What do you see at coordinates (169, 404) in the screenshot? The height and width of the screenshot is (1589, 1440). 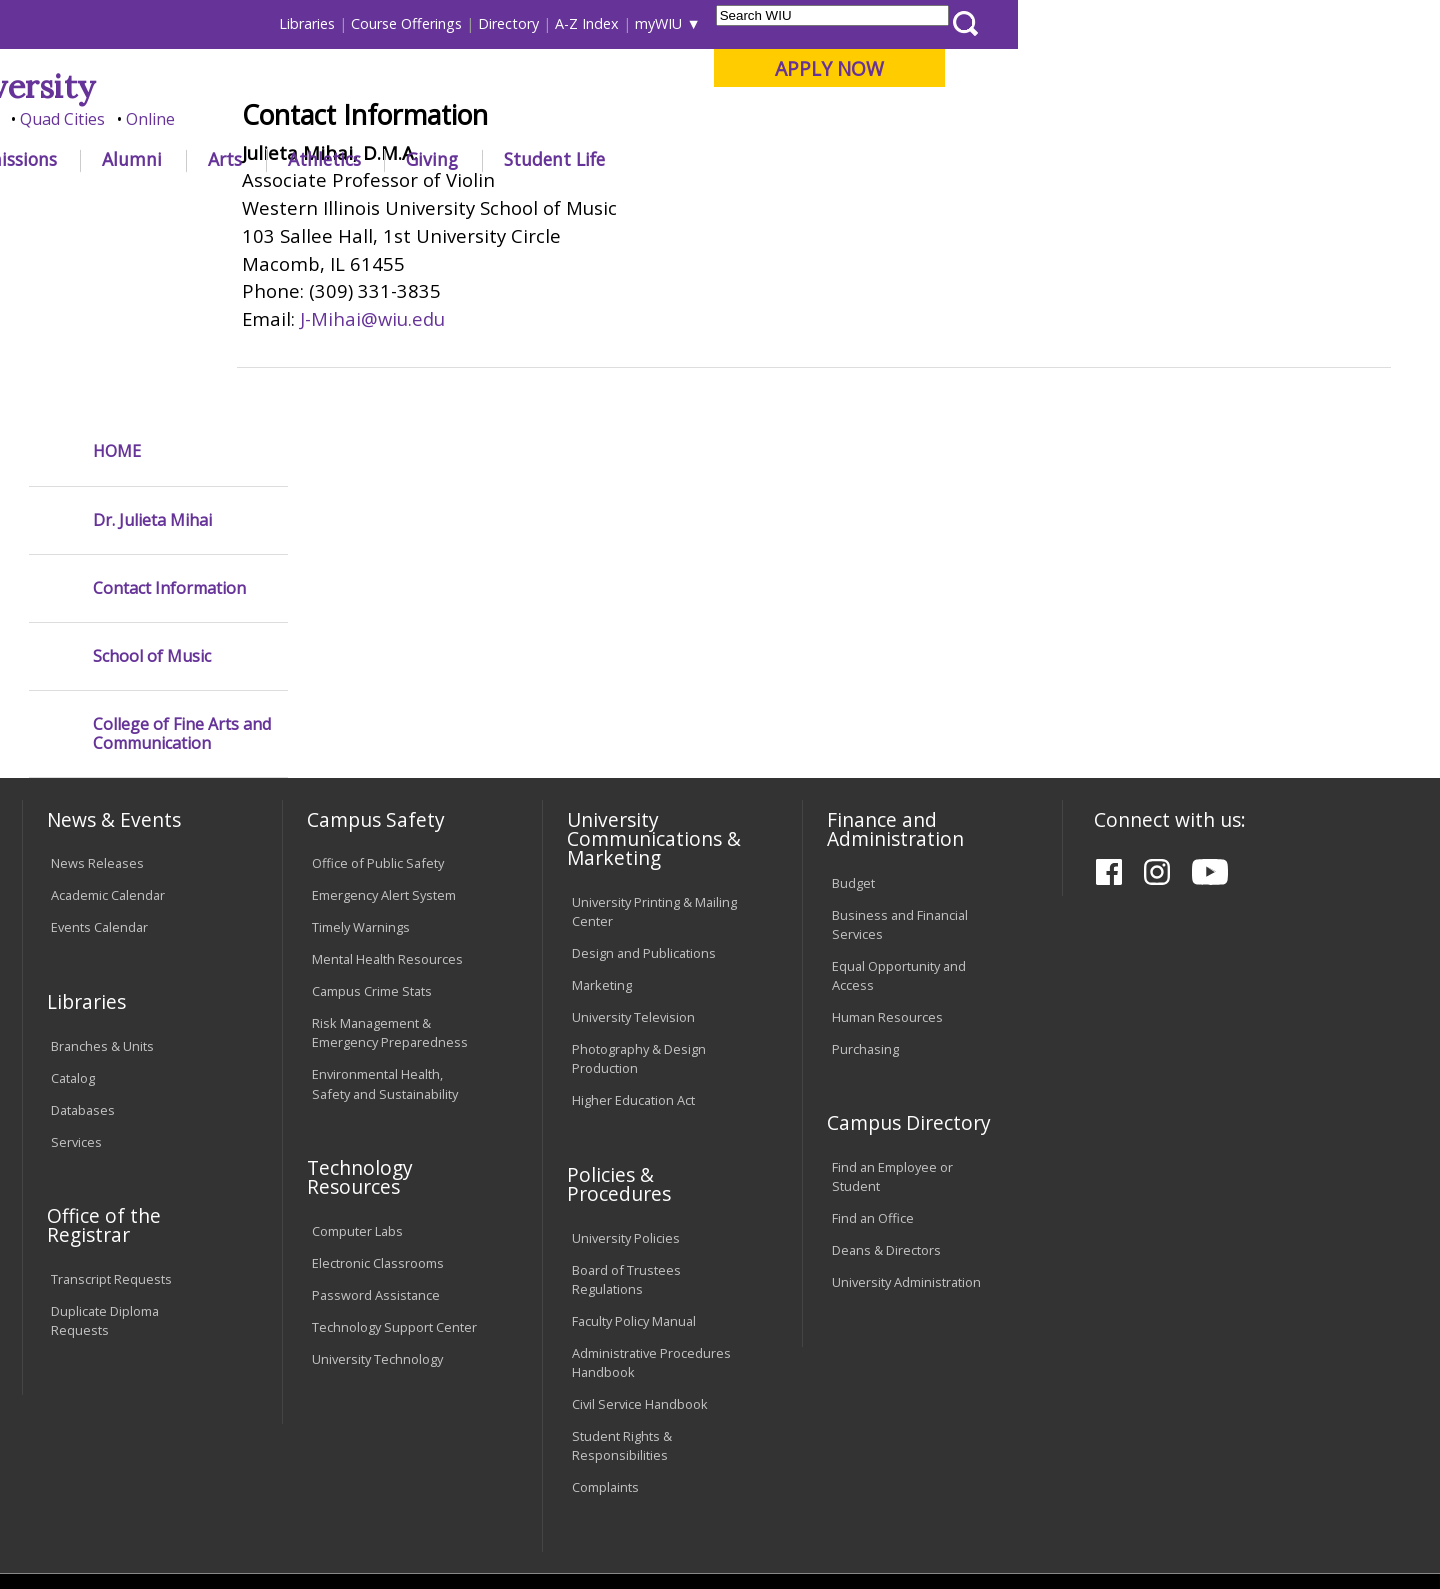 I see `Contact Information` at bounding box center [169, 404].